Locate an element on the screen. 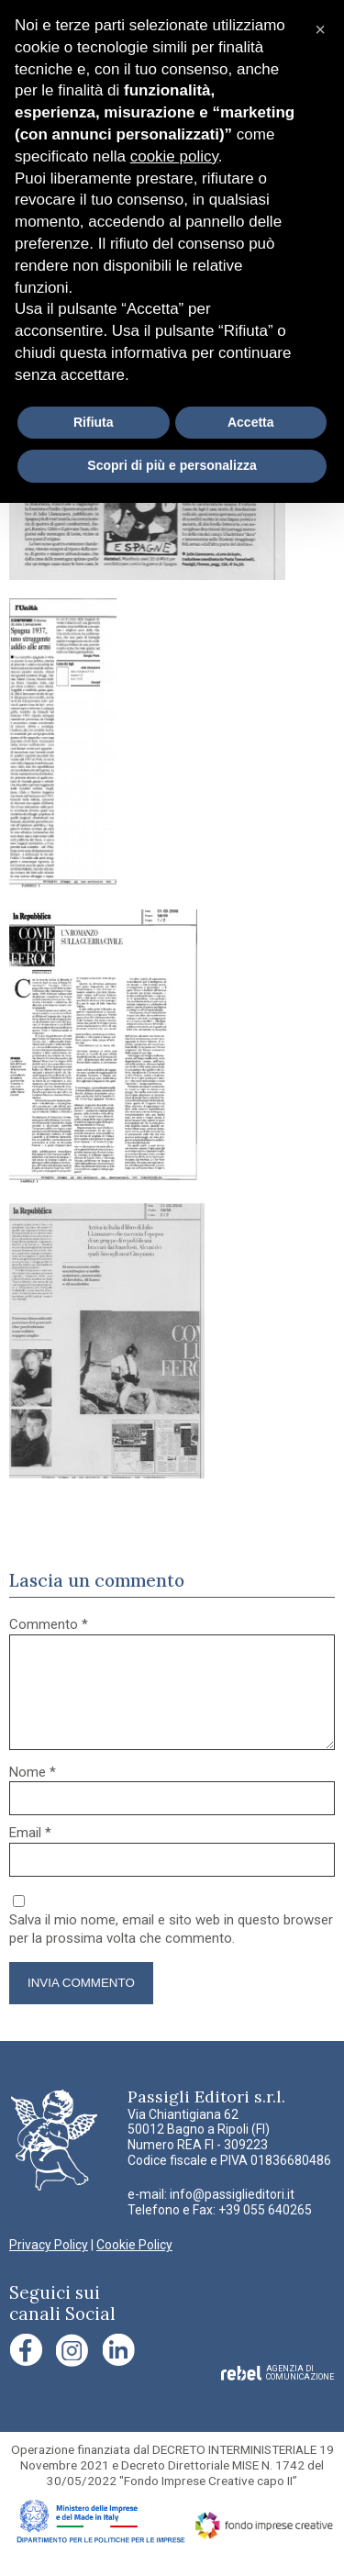 The width and height of the screenshot is (344, 2576). Salva il mio nome, email e sito web in questo browser per la prossima volta che commento. is located at coordinates (171, 1951).